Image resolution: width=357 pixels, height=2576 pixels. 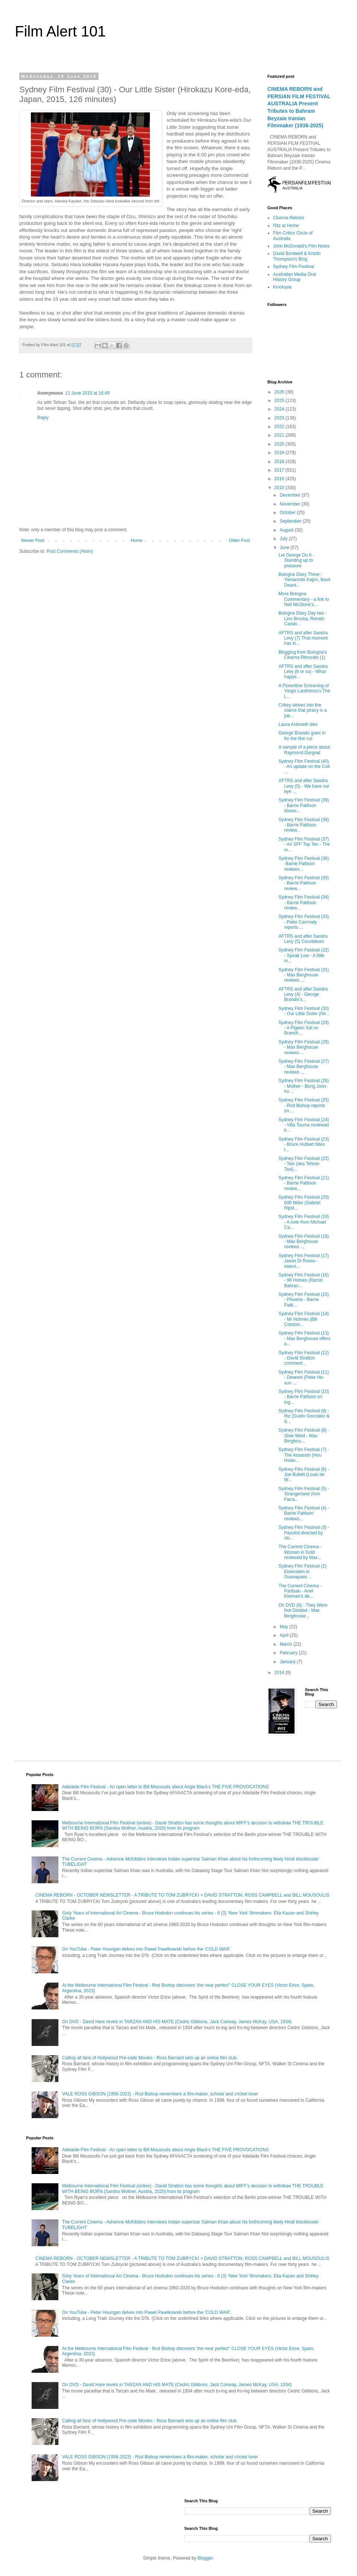 What do you see at coordinates (304, 786) in the screenshot?
I see `AFTRS and after Sandra Levy (5) - We have our eye ...` at bounding box center [304, 786].